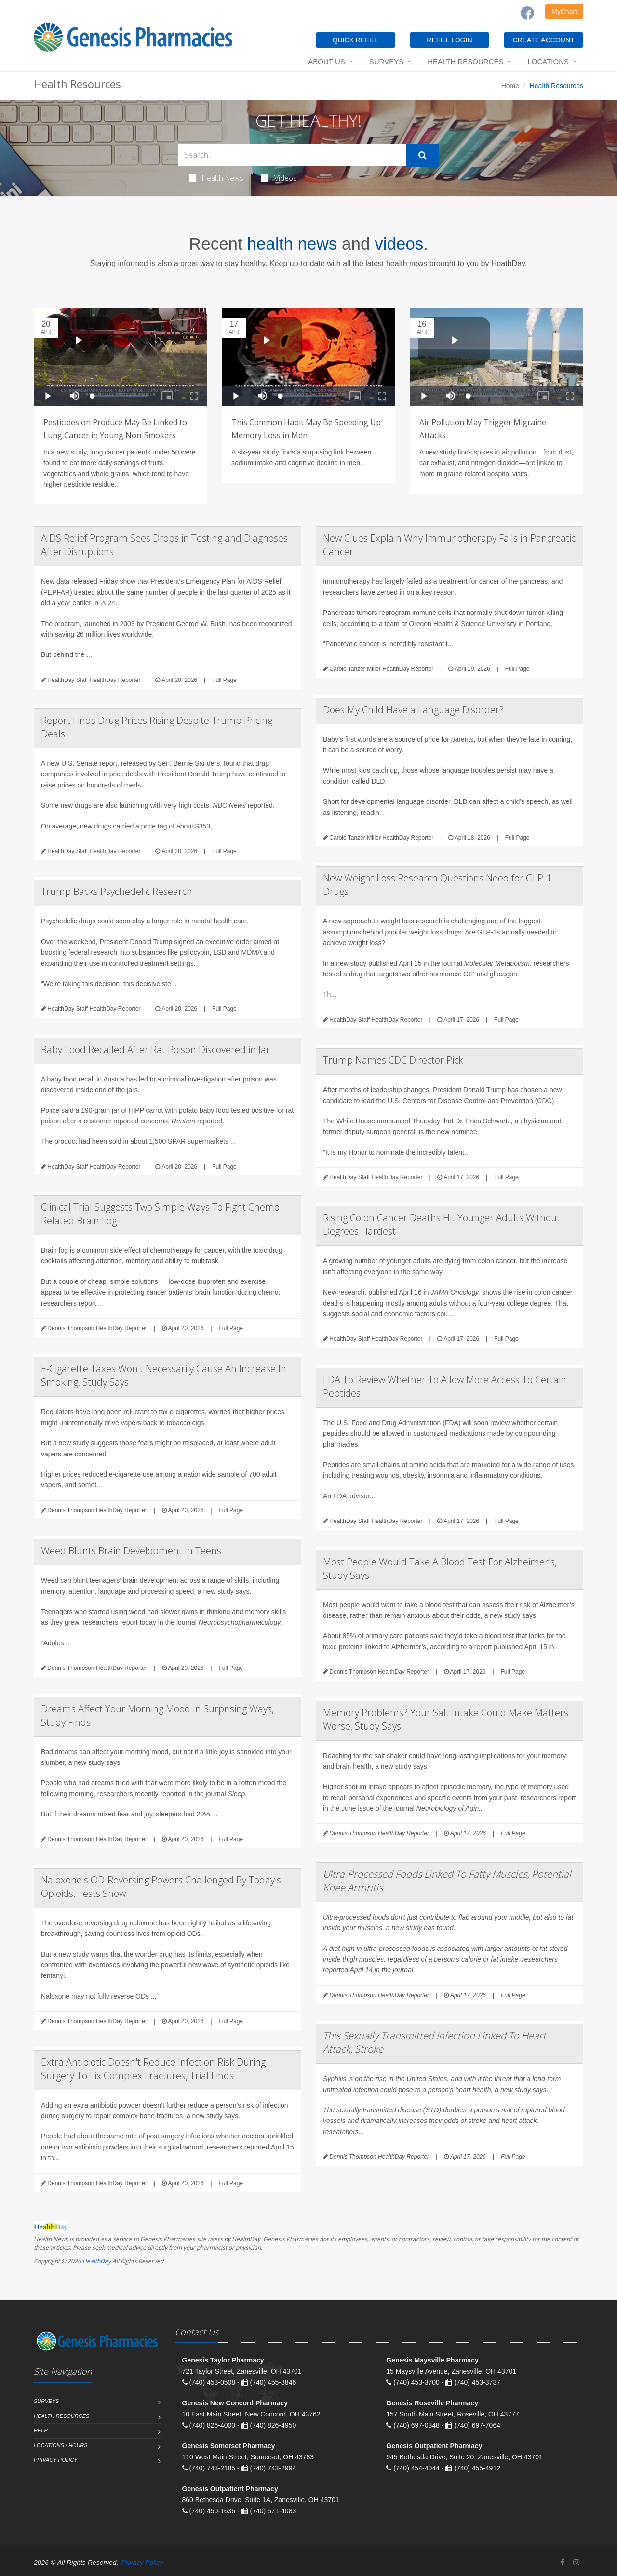  Describe the element at coordinates (465, 61) in the screenshot. I see `Health Resources` at that location.